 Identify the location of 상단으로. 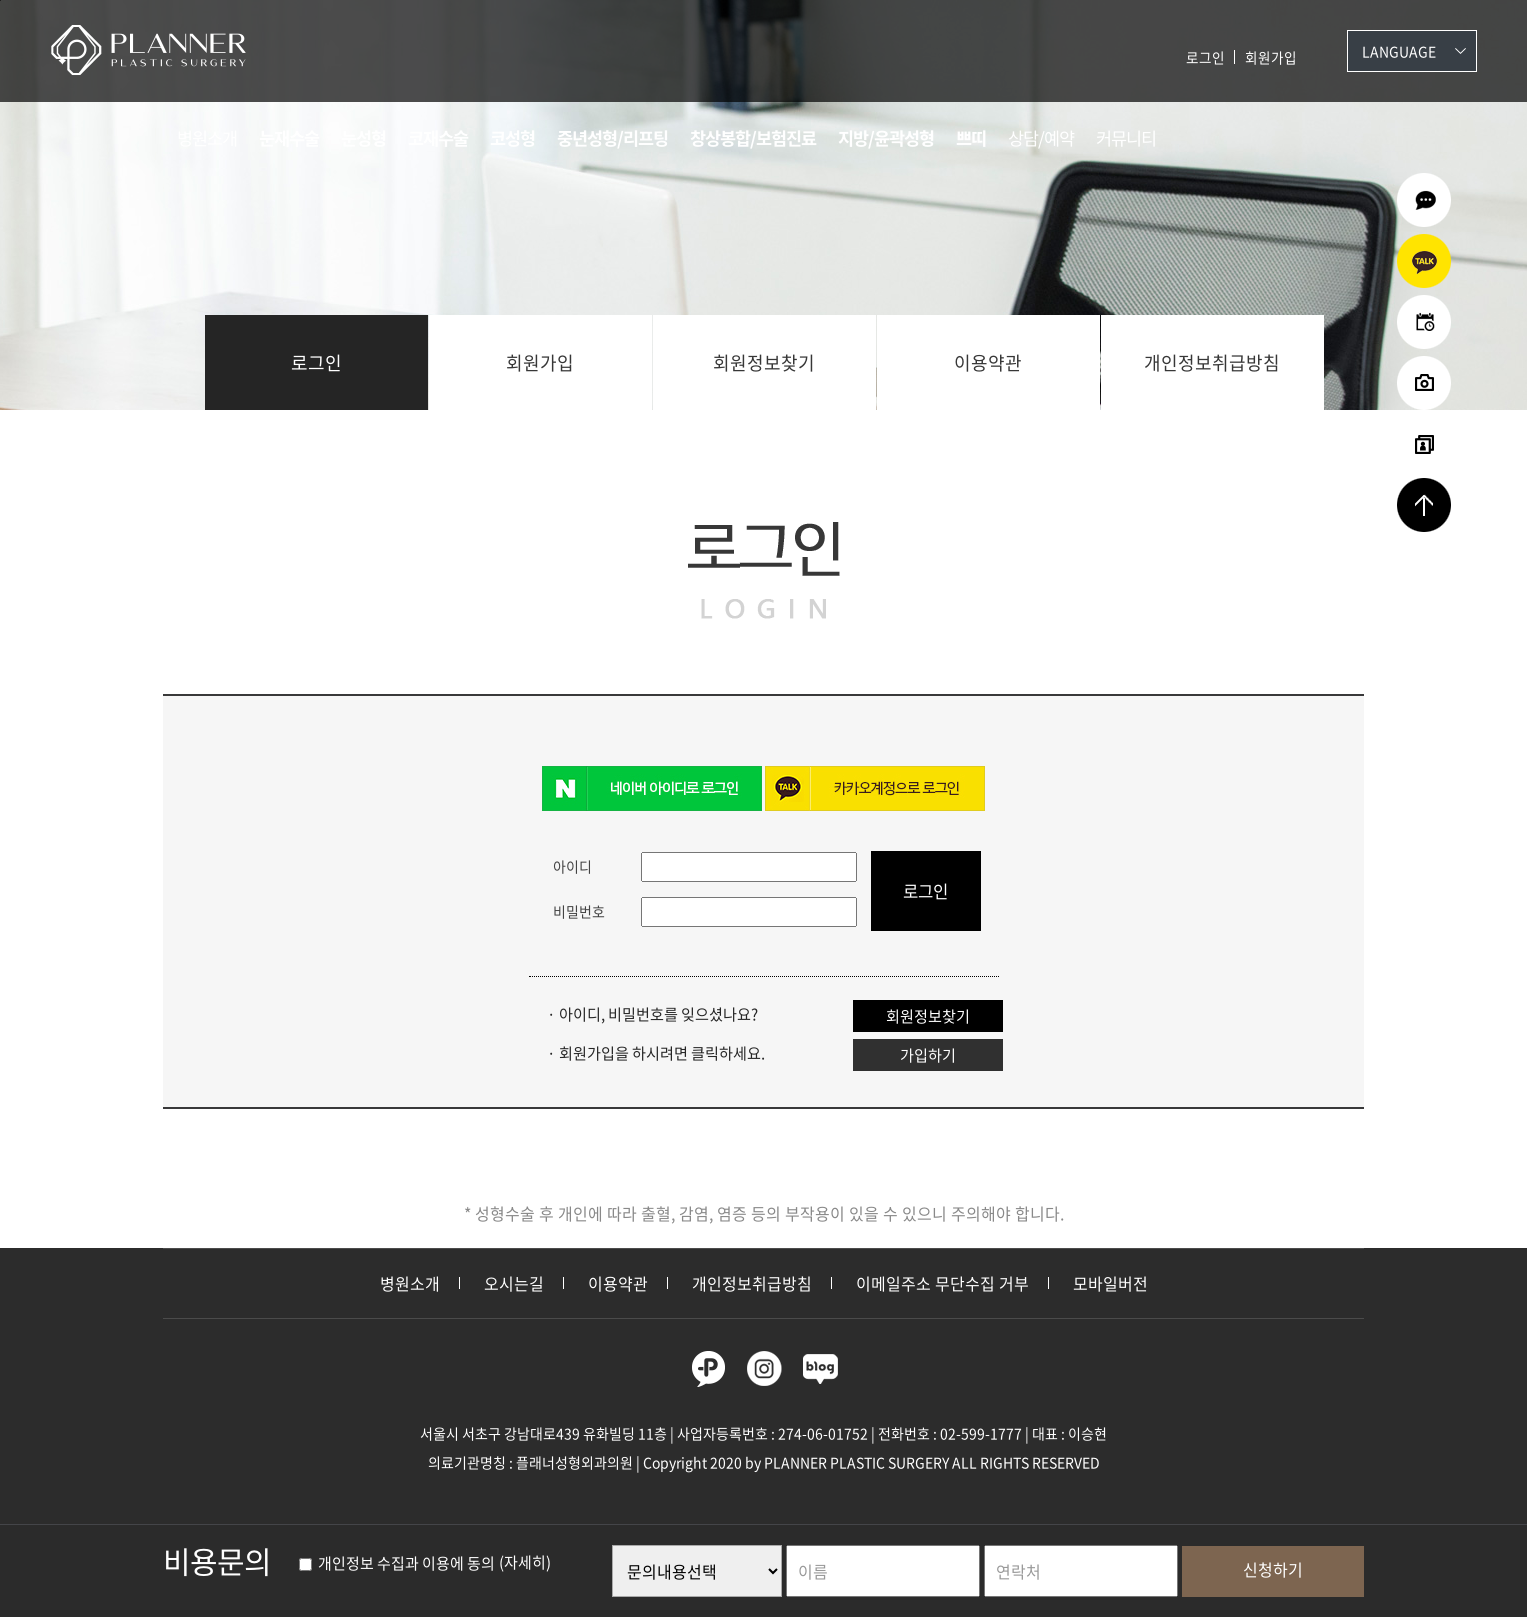
(1424, 505).